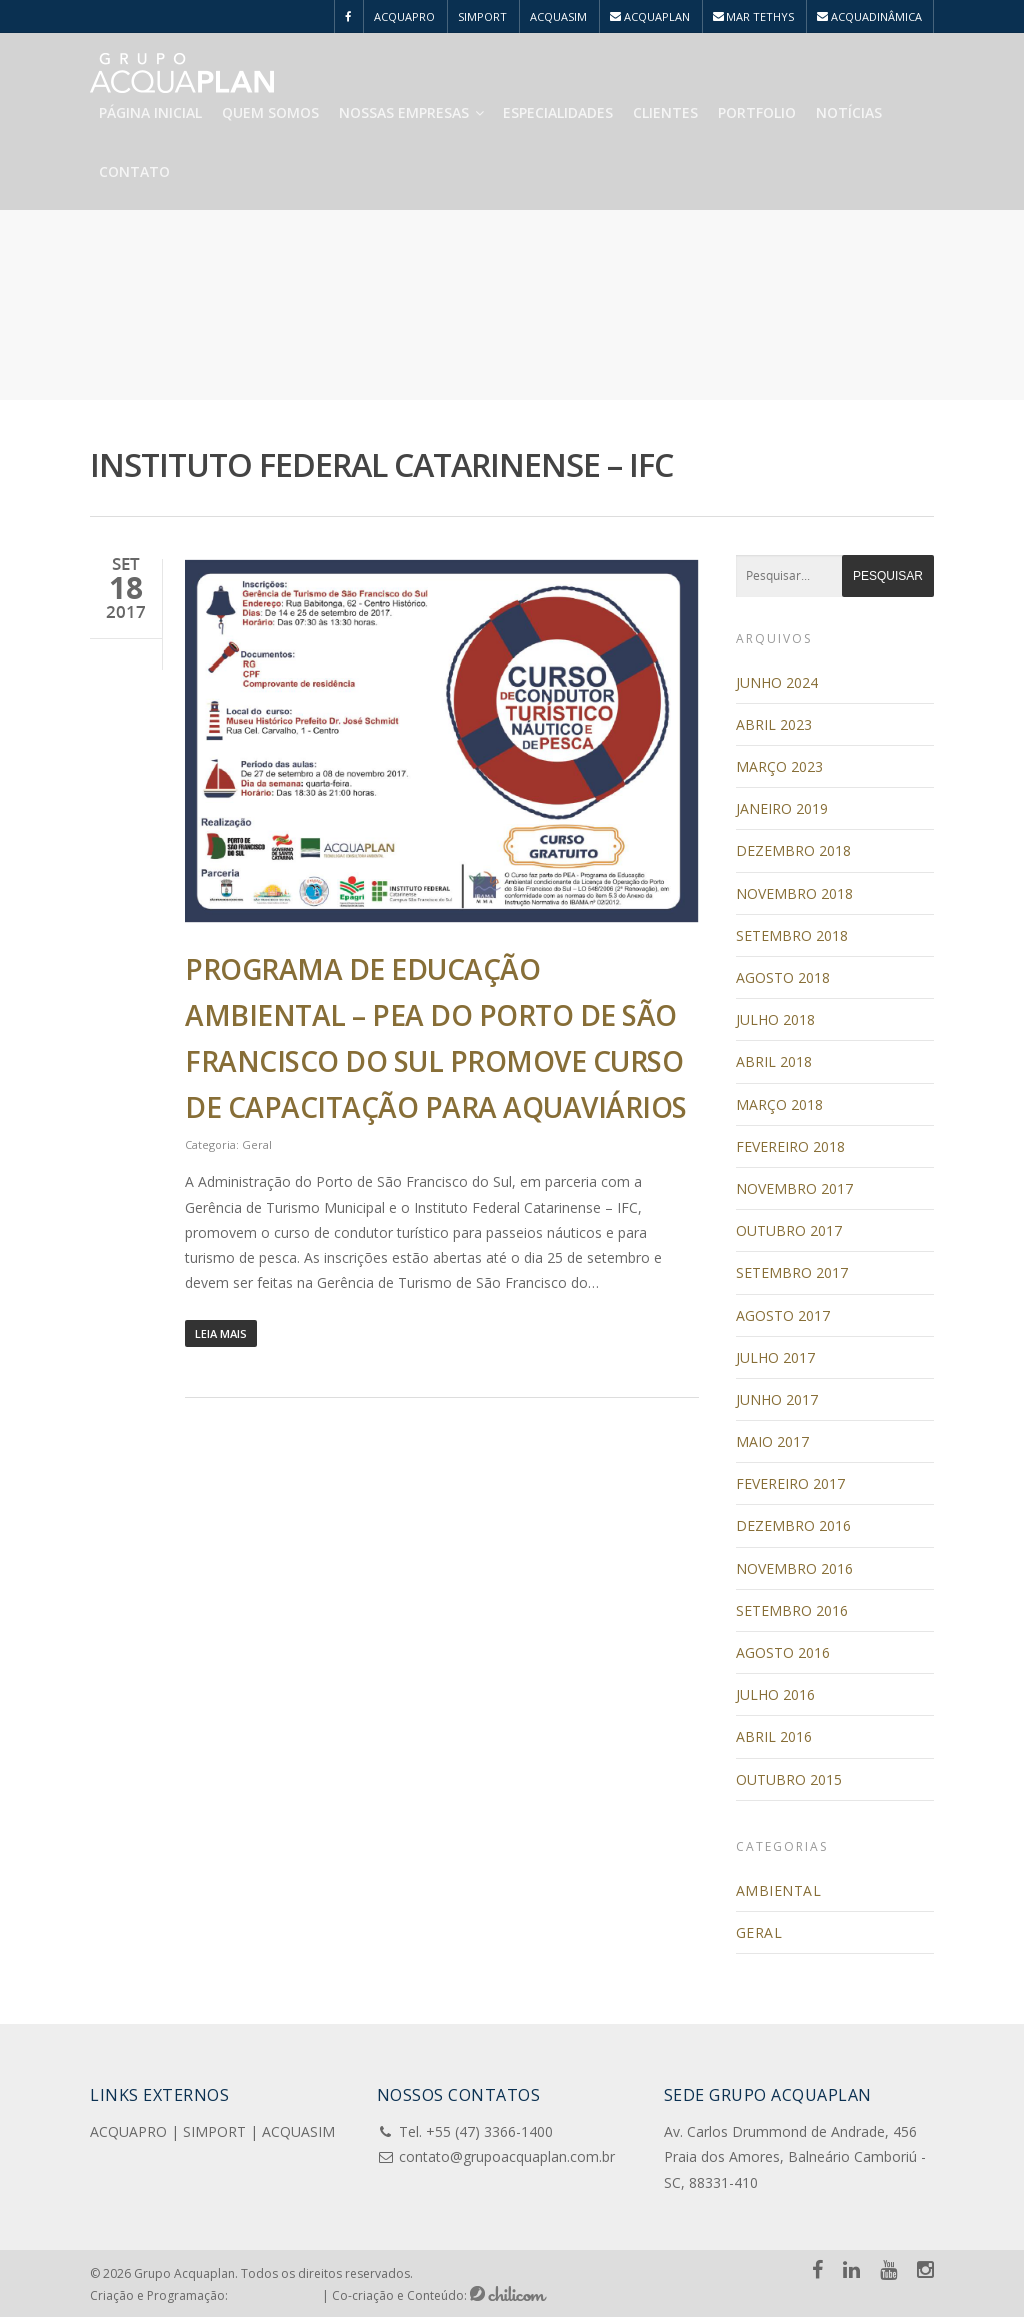 The width and height of the screenshot is (1024, 2317). I want to click on julho 2017, so click(775, 1357).